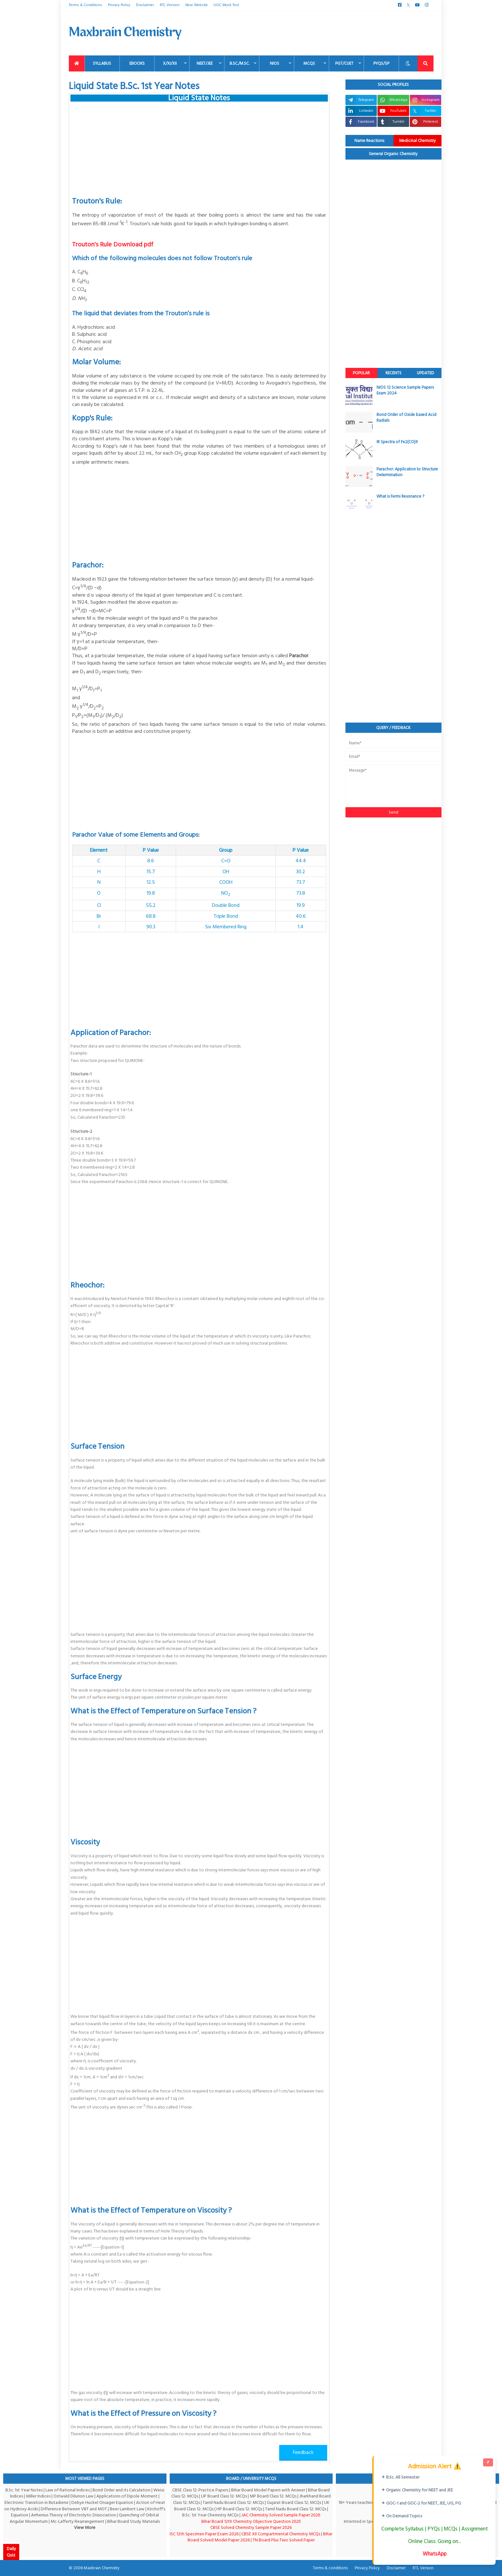  What do you see at coordinates (67, 2490) in the screenshot?
I see `Law of Rational Indices` at bounding box center [67, 2490].